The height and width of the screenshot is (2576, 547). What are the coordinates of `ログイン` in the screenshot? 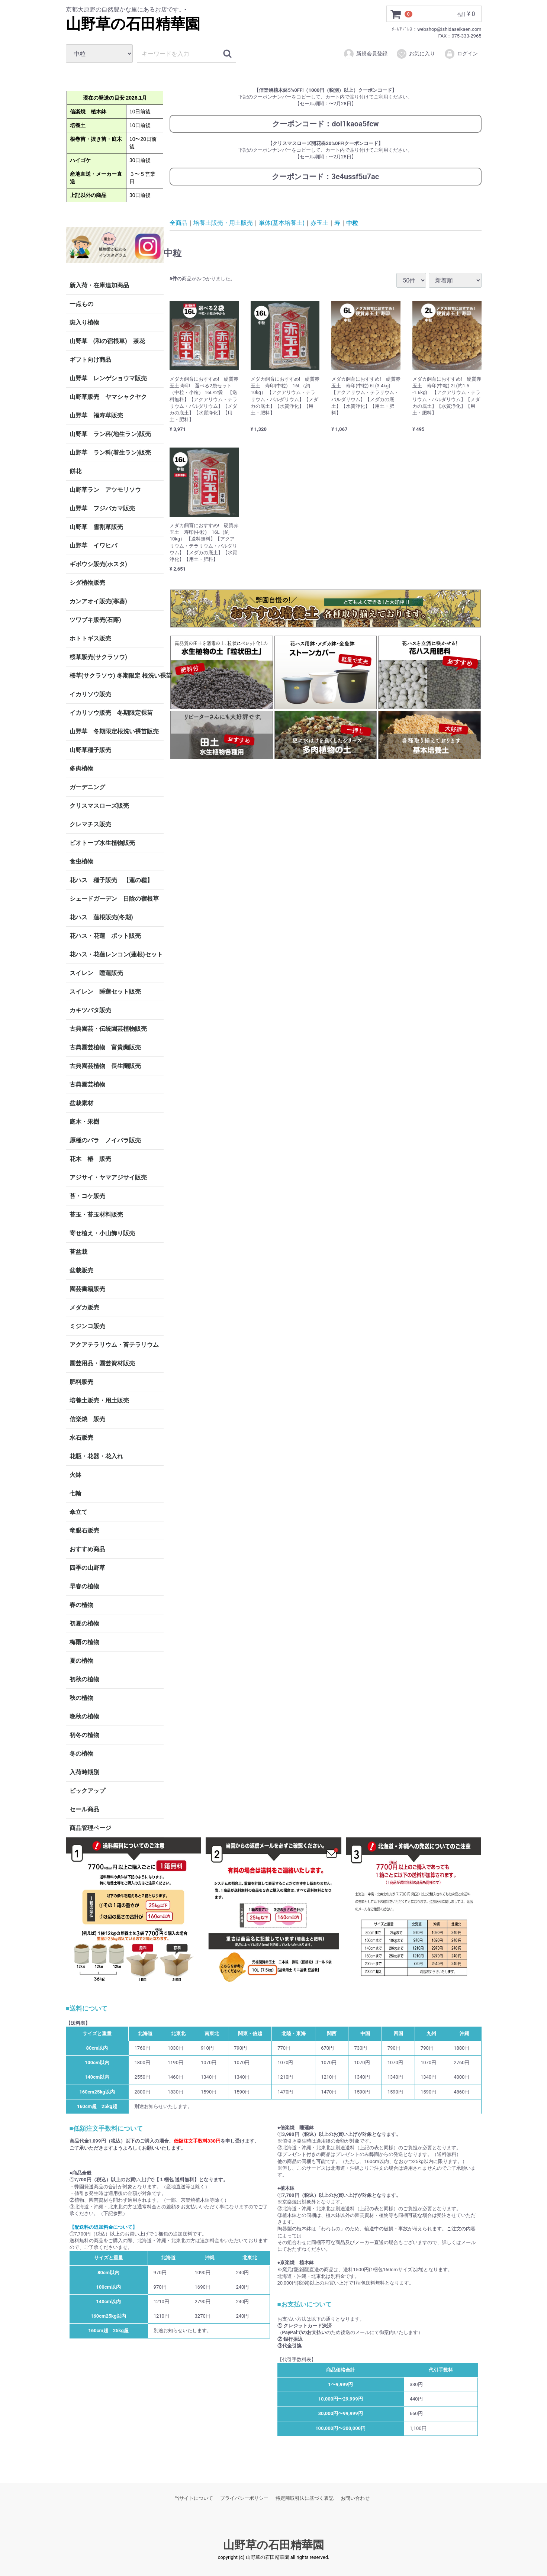 It's located at (461, 53).